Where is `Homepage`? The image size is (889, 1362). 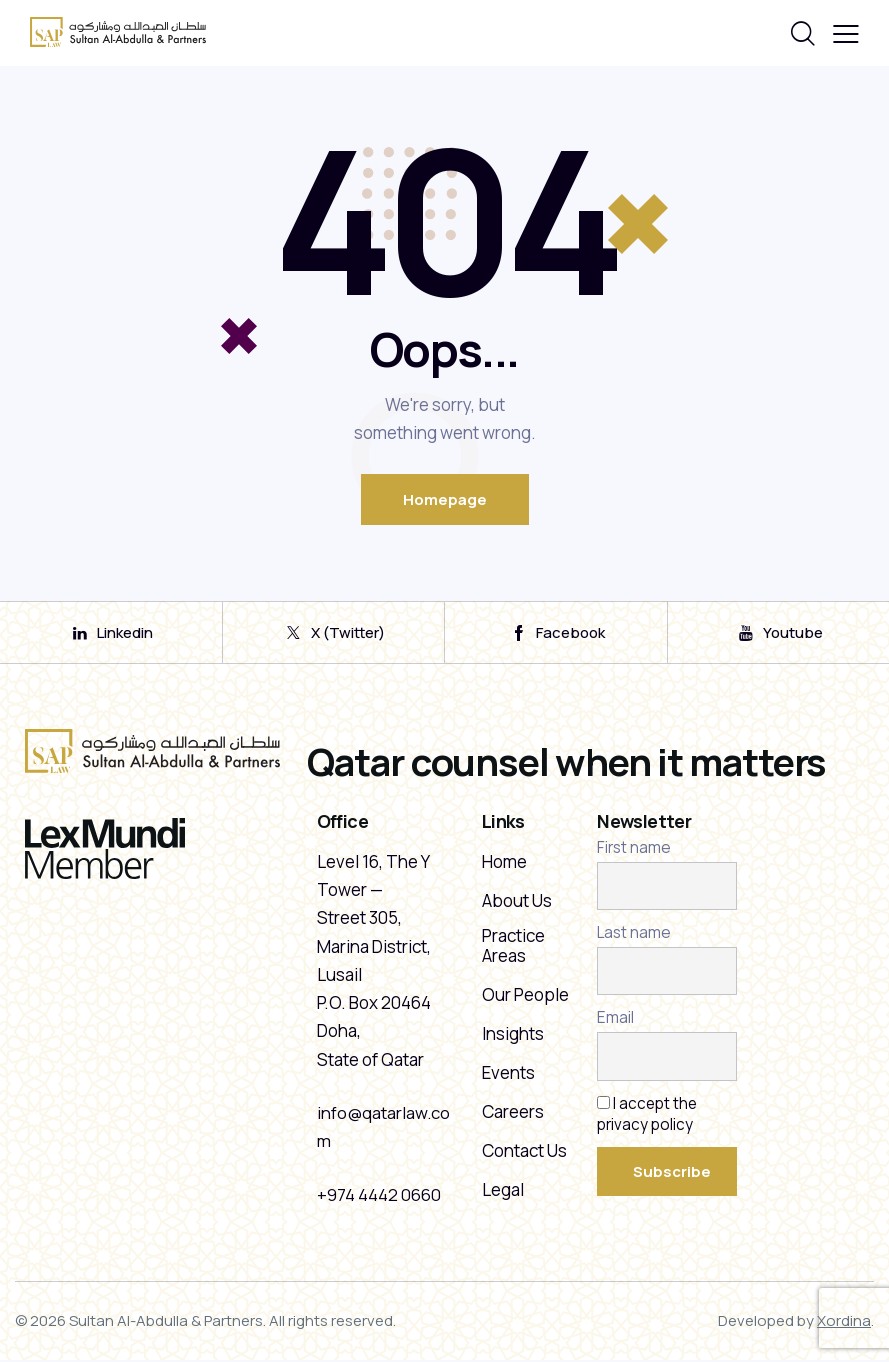 Homepage is located at coordinates (445, 499).